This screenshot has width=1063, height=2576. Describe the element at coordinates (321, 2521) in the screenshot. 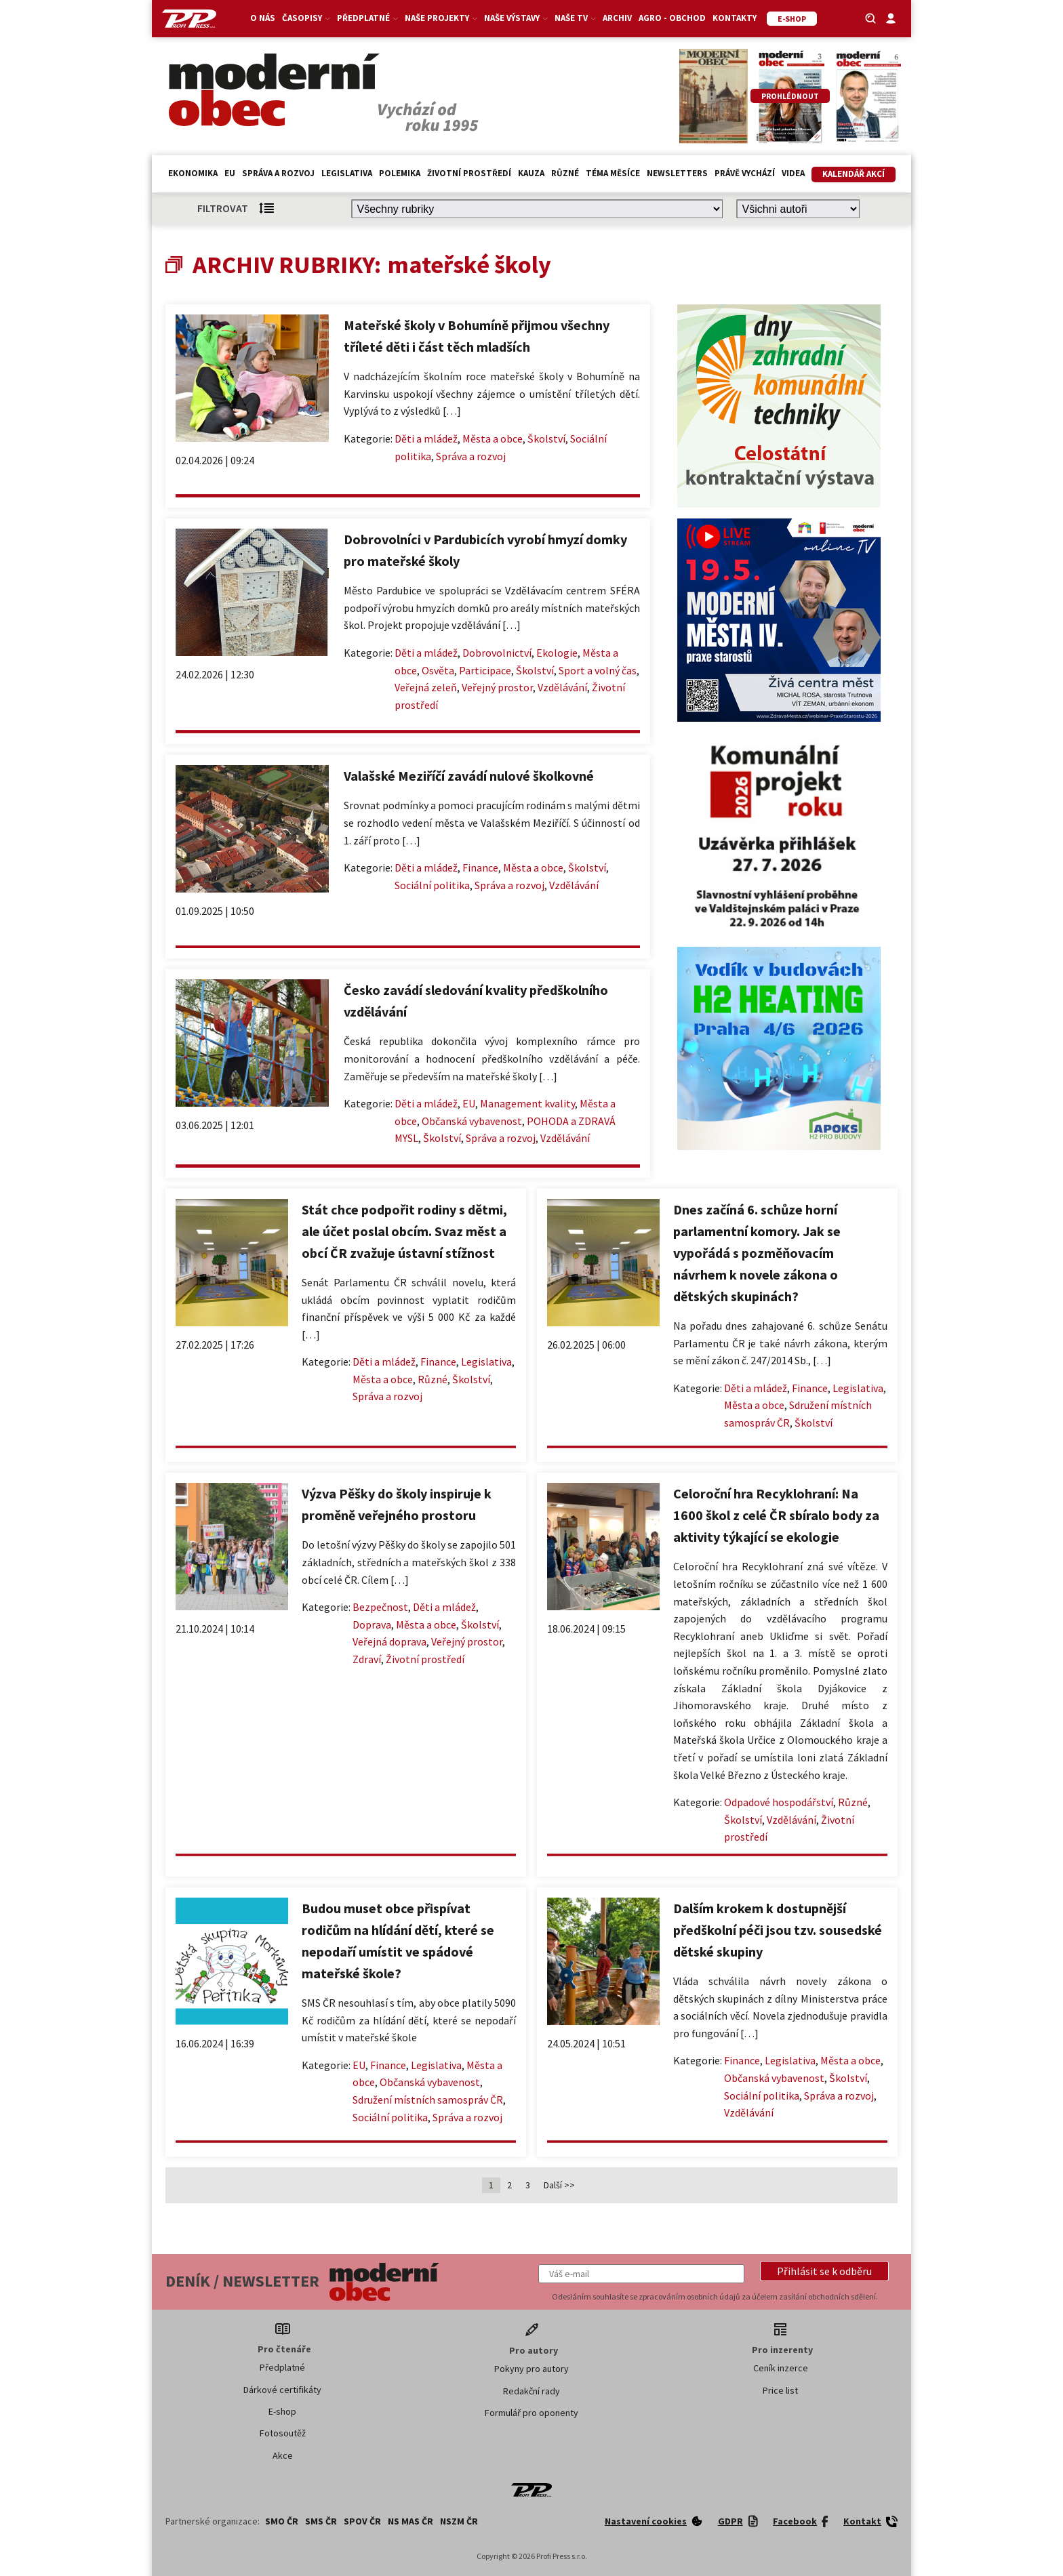

I see `SMS ČR` at that location.